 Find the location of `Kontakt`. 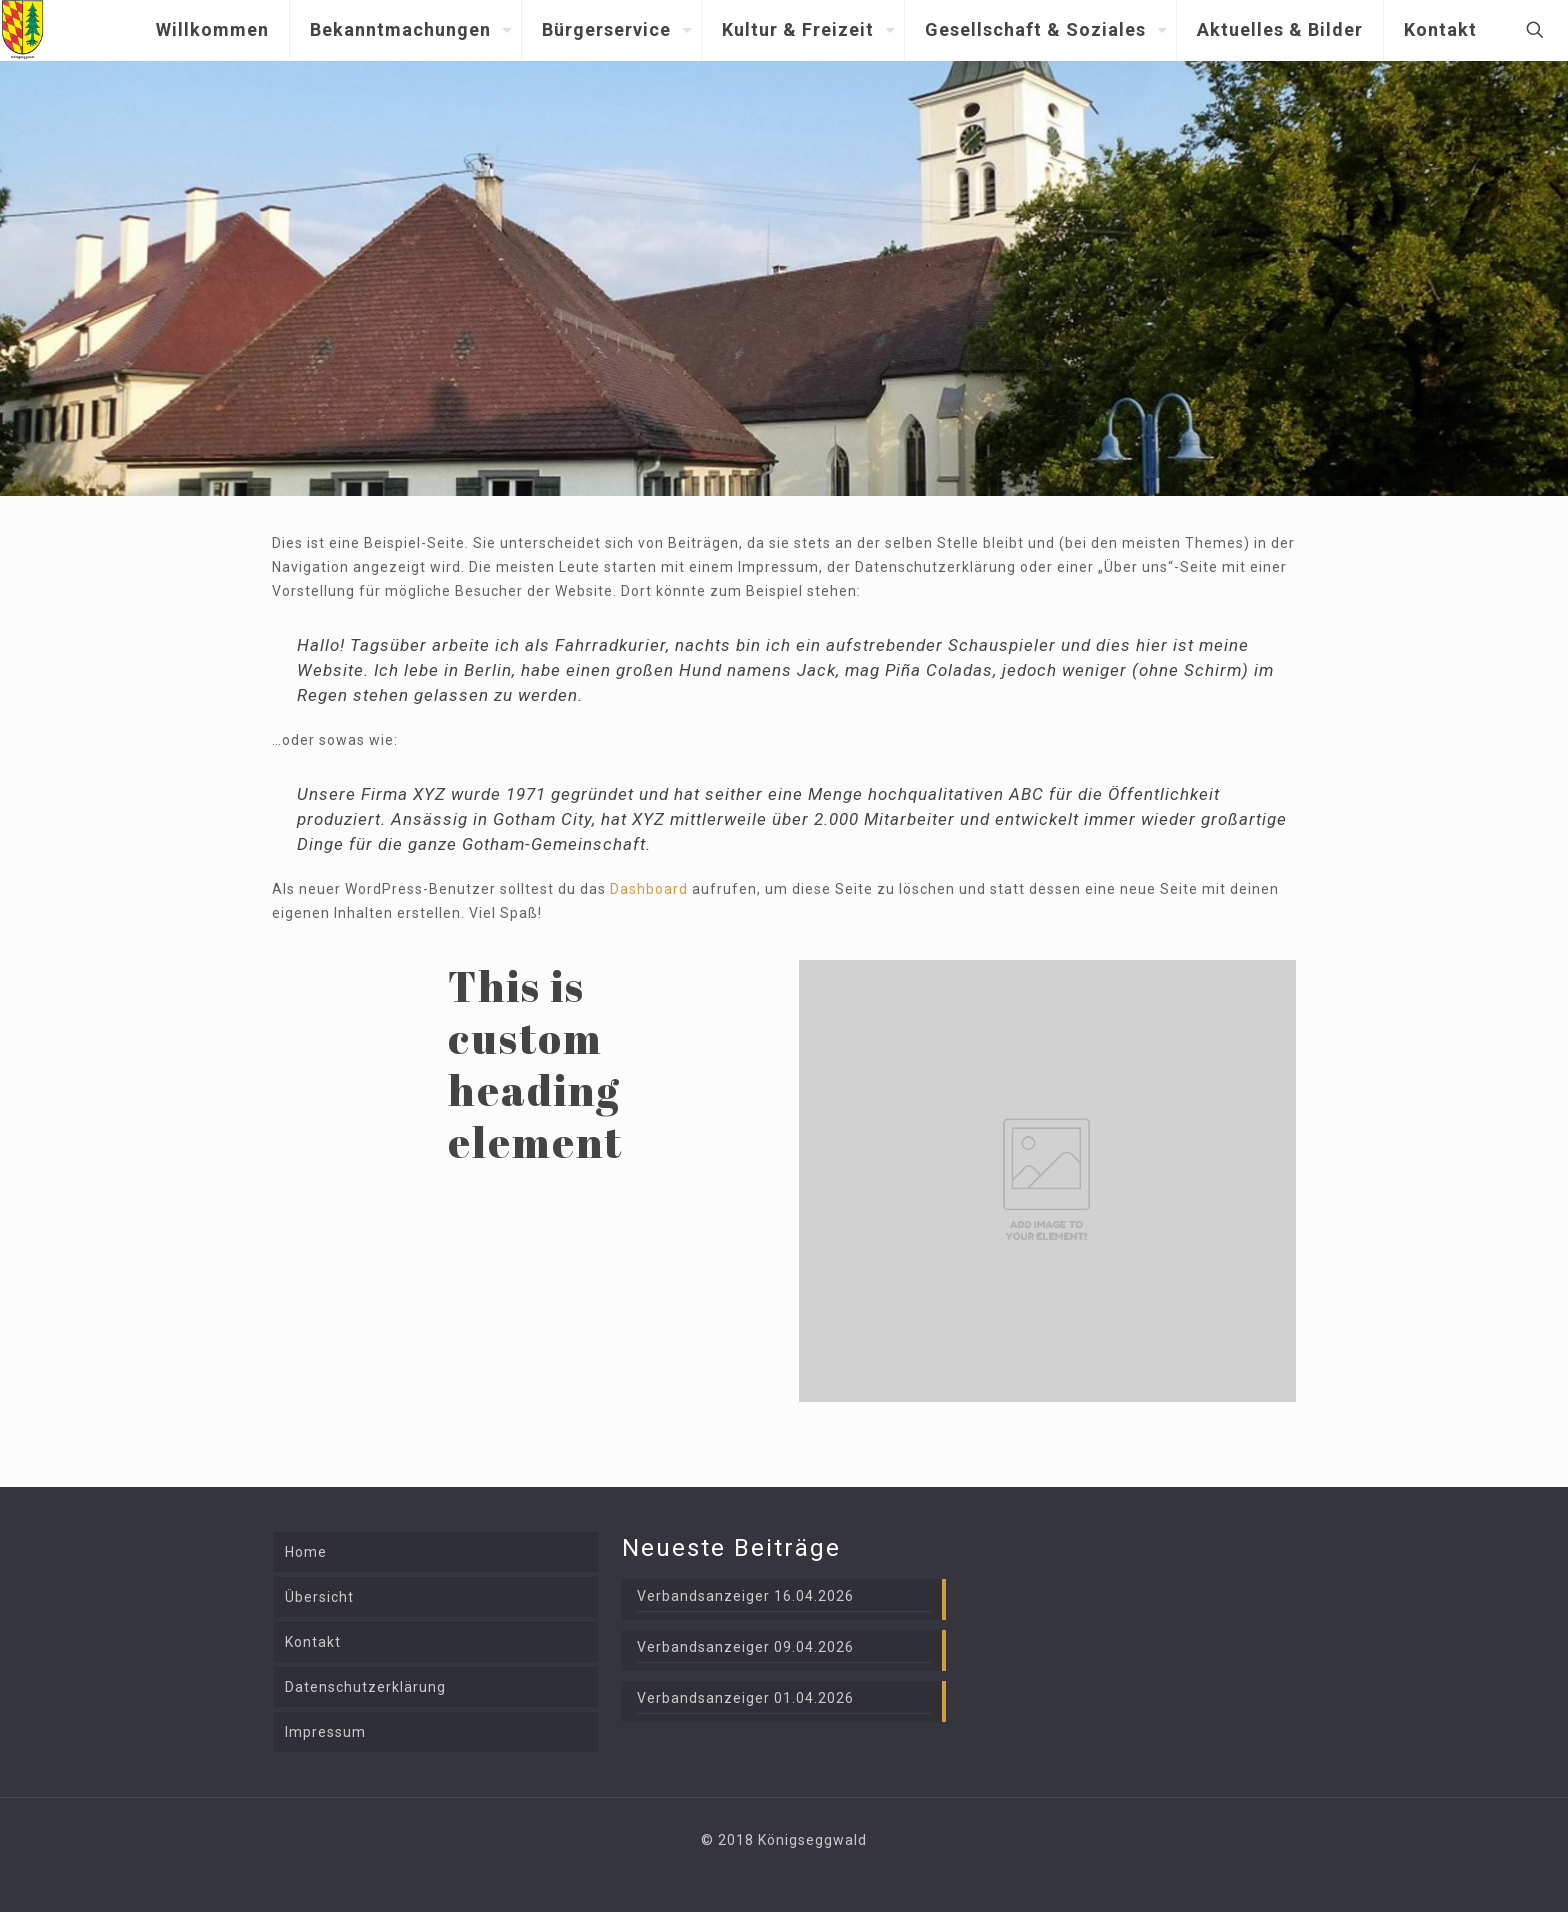

Kontakt is located at coordinates (313, 1642).